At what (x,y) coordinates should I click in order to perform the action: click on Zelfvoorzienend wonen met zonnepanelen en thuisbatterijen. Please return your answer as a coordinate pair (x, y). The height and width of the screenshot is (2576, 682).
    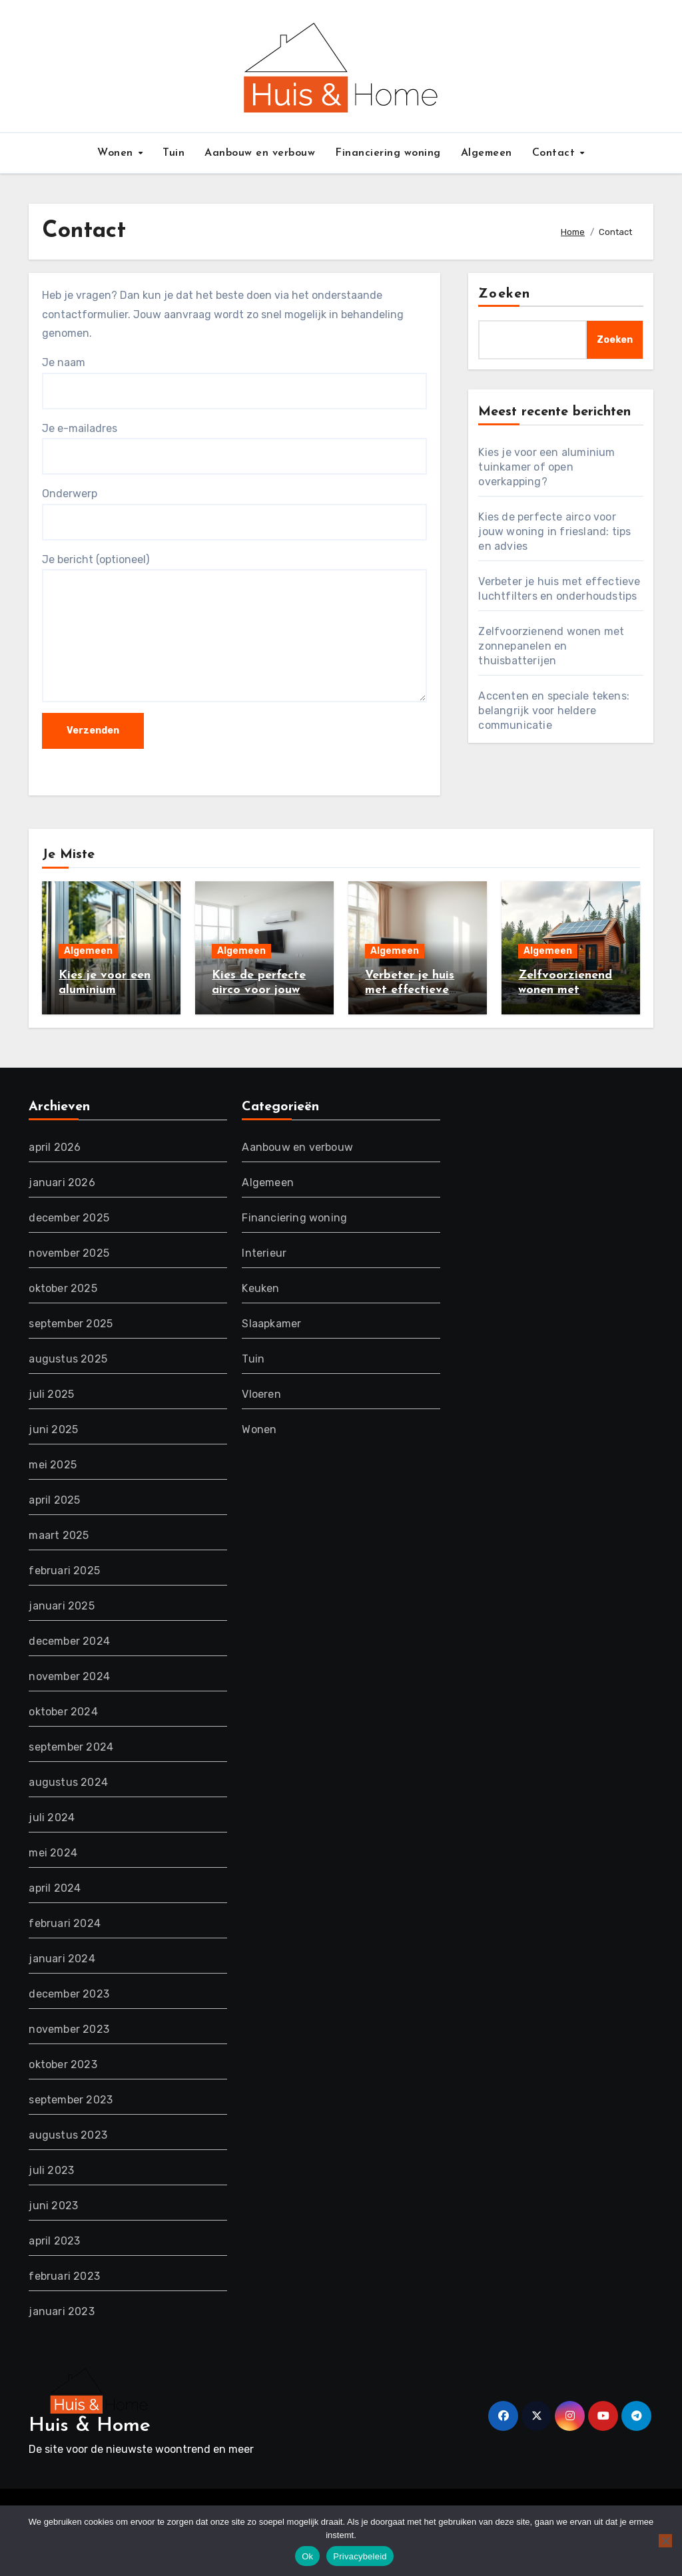
    Looking at the image, I should click on (551, 646).